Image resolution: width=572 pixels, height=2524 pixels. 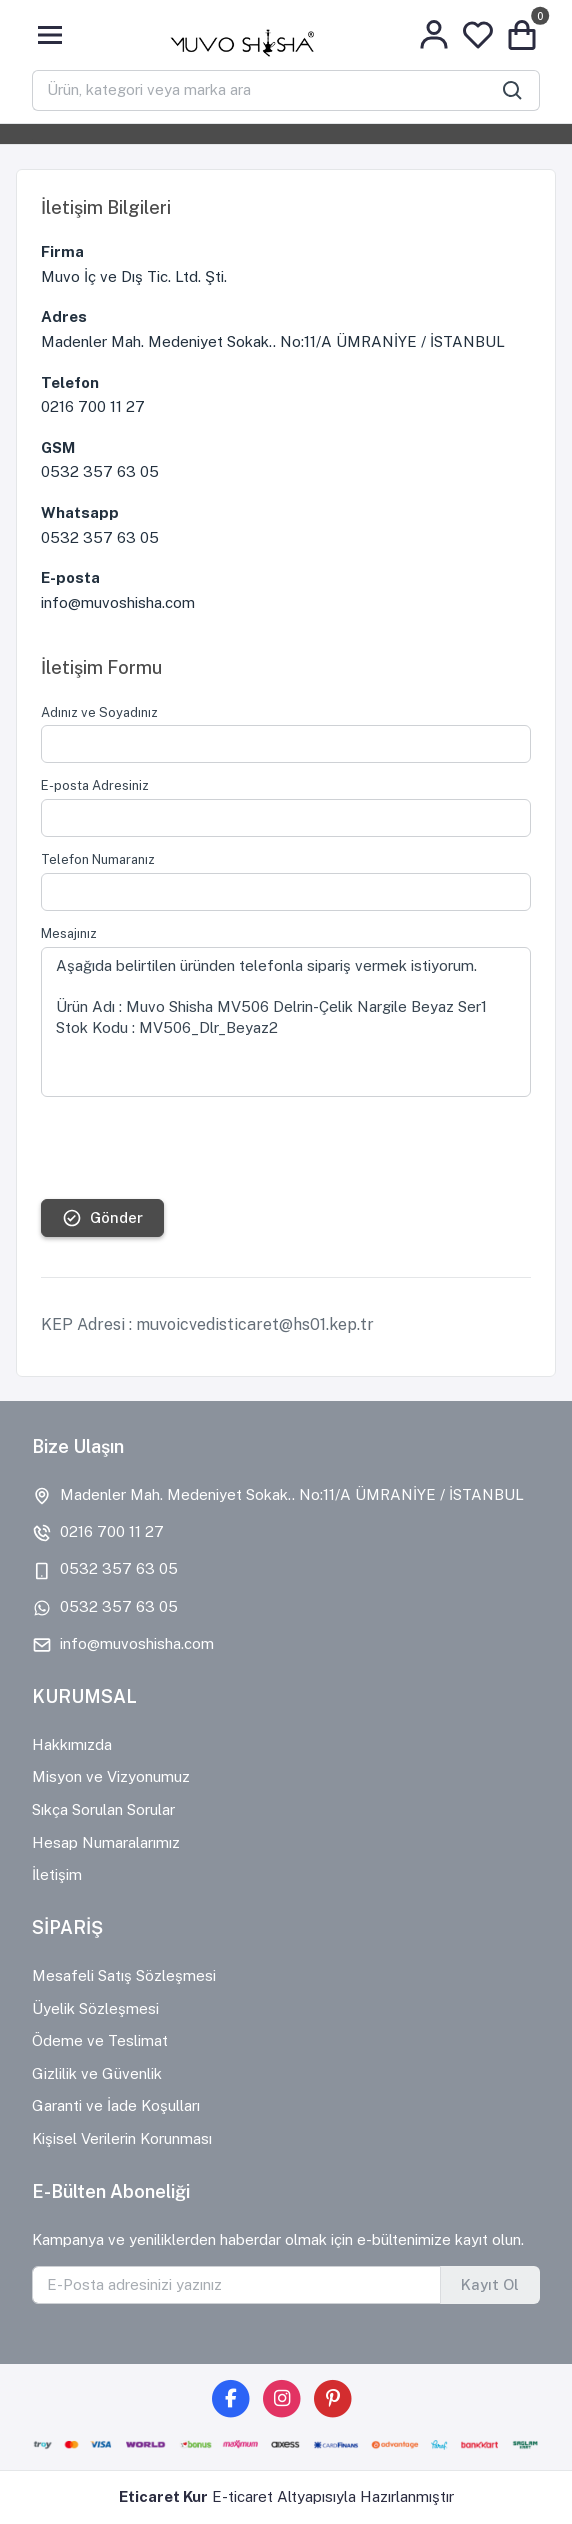 I want to click on Kişisel Verilerin Korunması, so click(x=122, y=2138).